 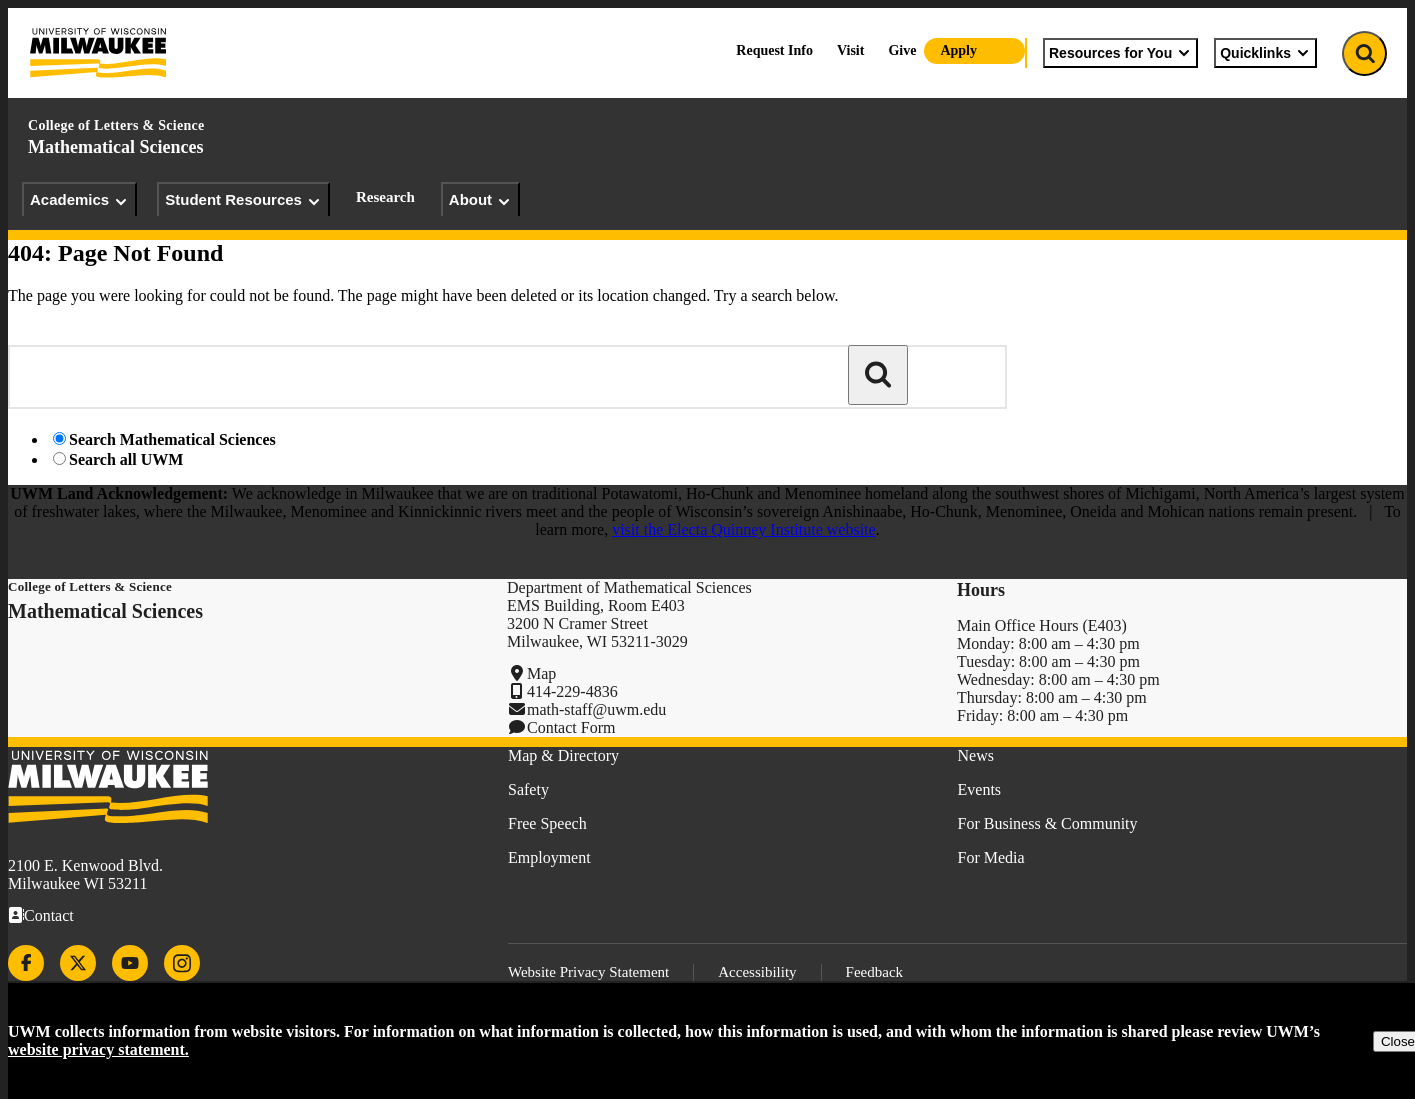 I want to click on visit the Electa Quinney Institute website, so click(x=744, y=529).